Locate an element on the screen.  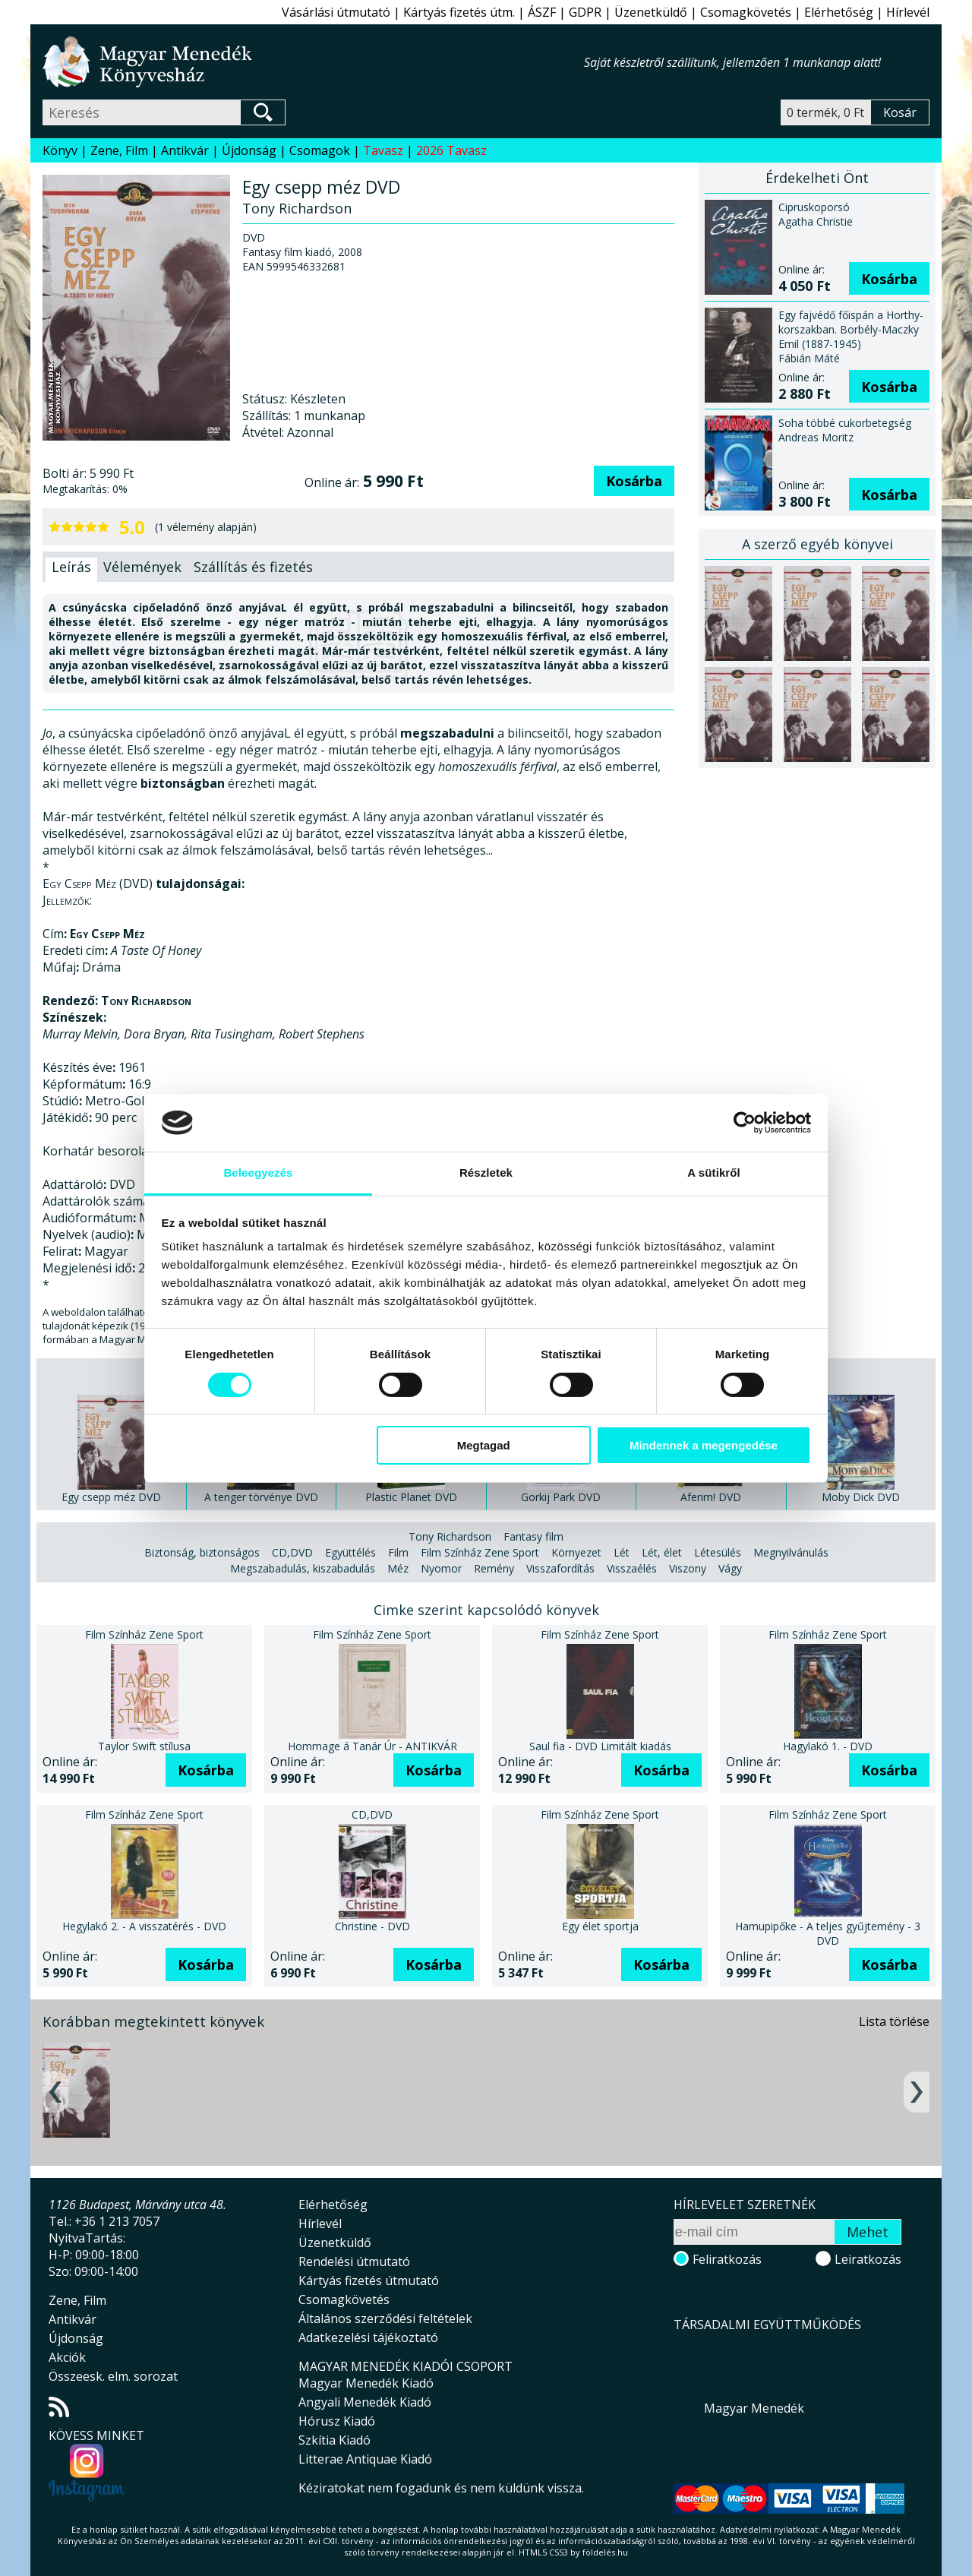
Általános szerződési feltételek is located at coordinates (385, 2318).